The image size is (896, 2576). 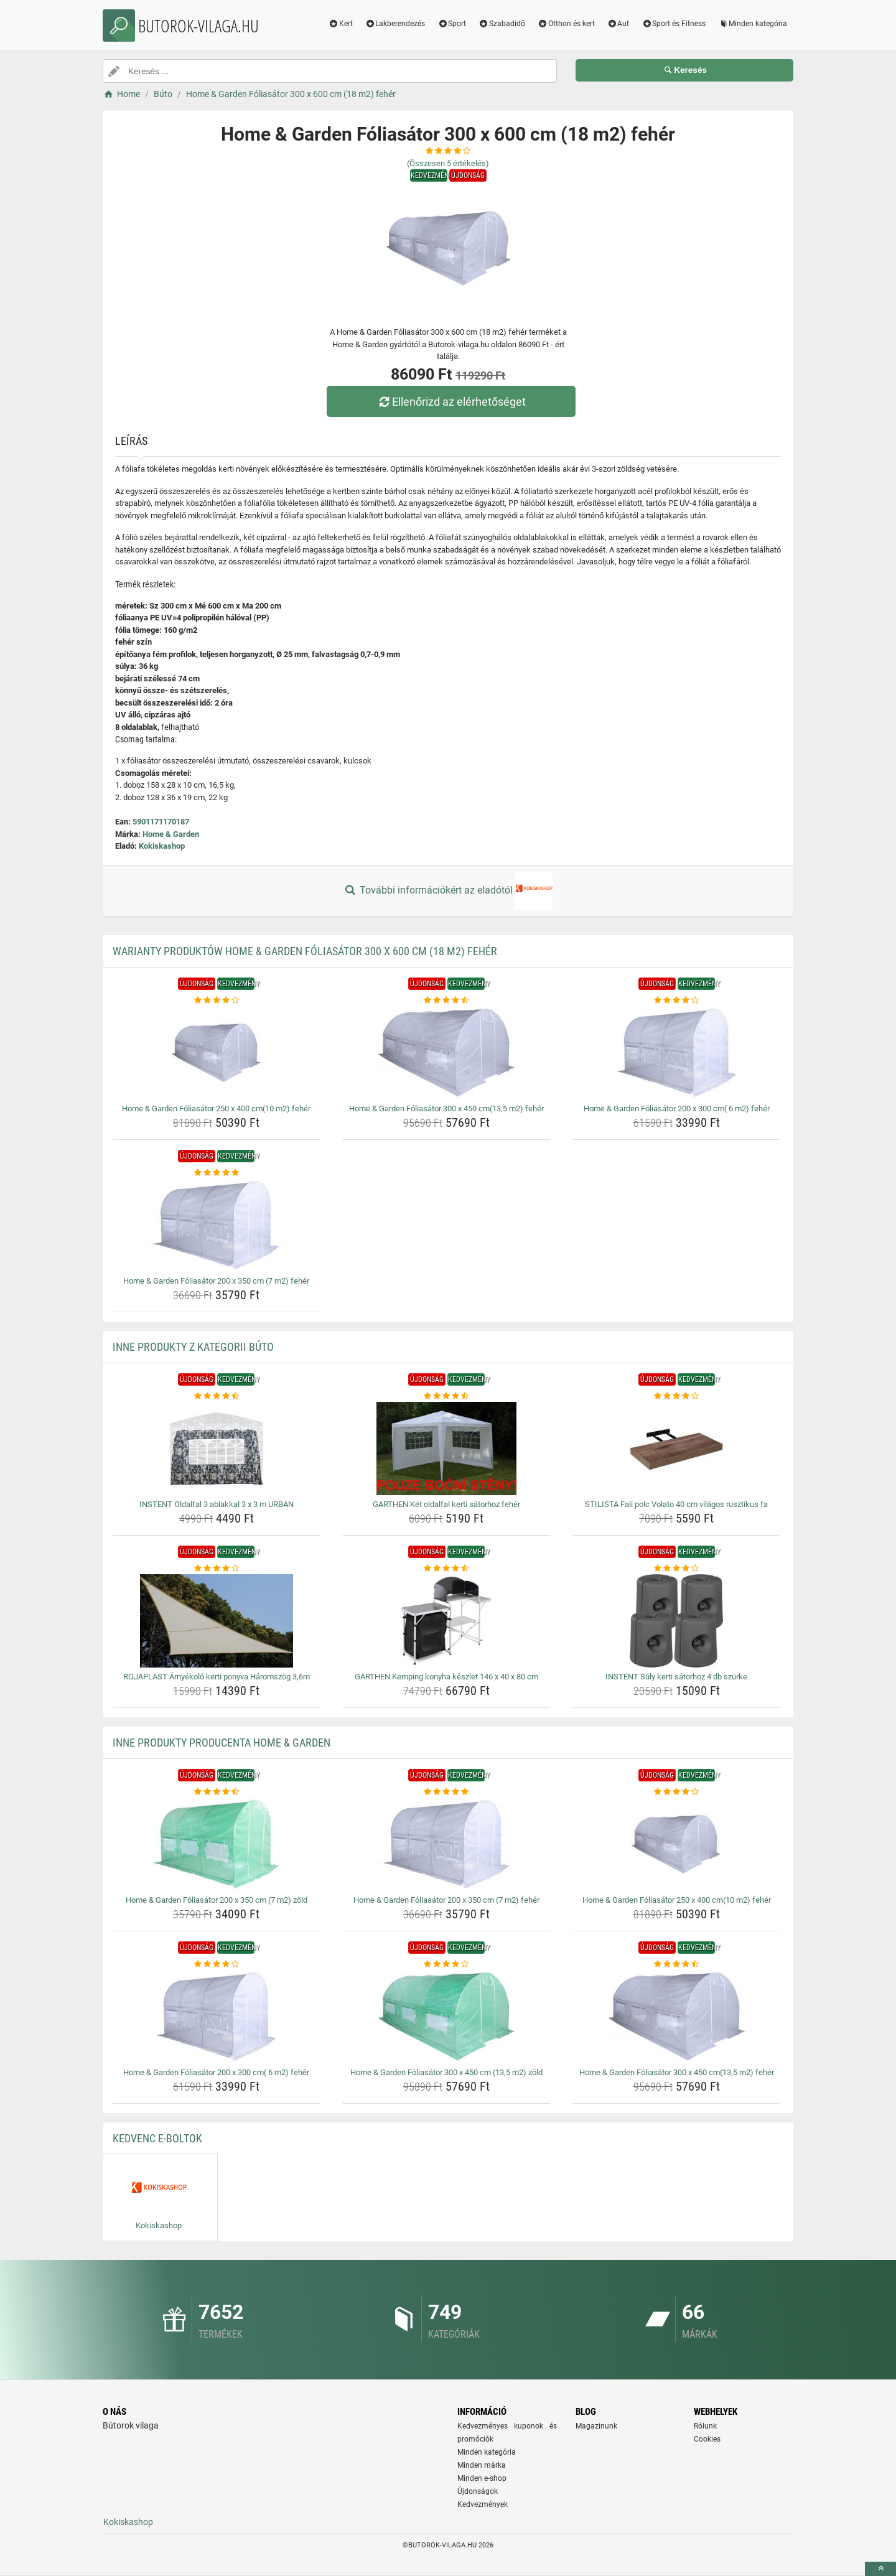 What do you see at coordinates (707, 2439) in the screenshot?
I see `Cookies` at bounding box center [707, 2439].